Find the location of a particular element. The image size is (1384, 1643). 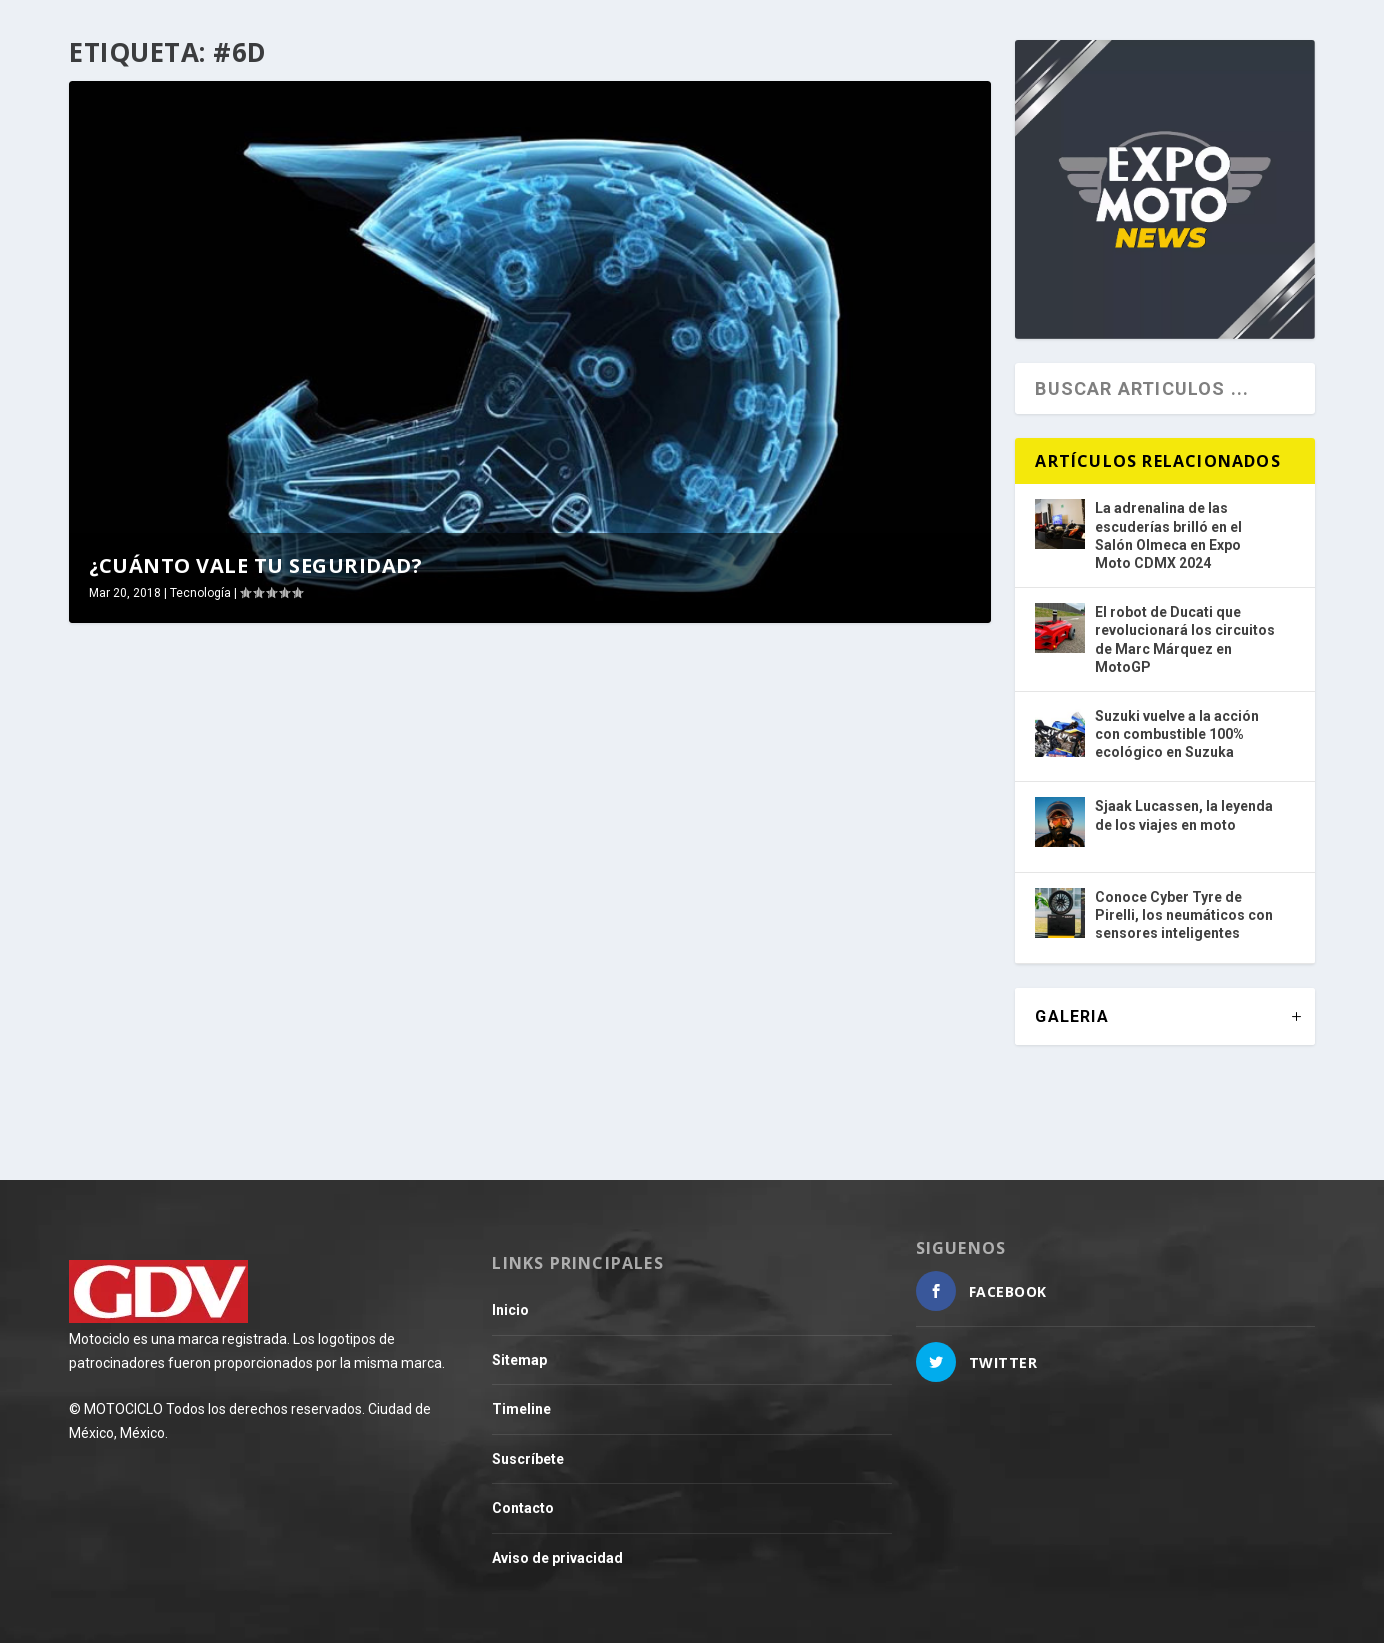

Inicio is located at coordinates (510, 1310).